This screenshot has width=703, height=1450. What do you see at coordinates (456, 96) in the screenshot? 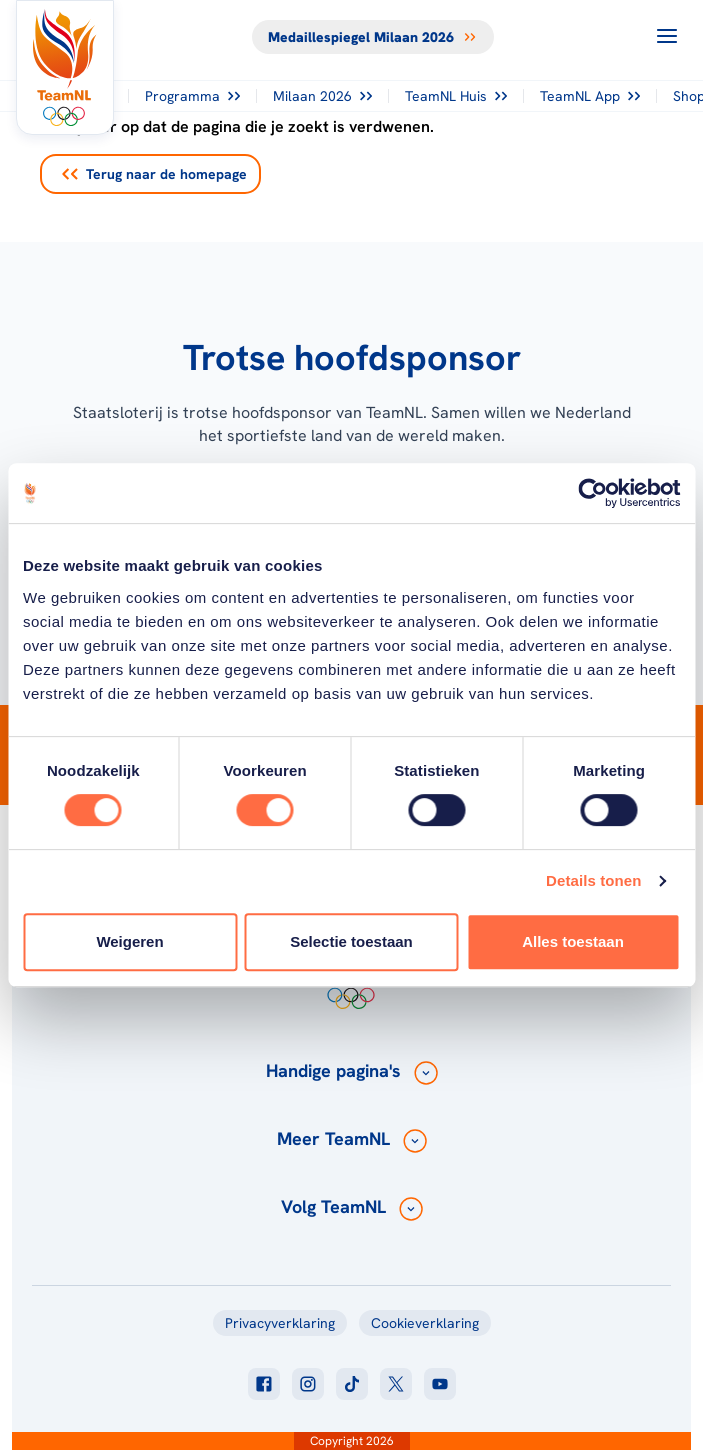
I see `TeamNL Huis` at bounding box center [456, 96].